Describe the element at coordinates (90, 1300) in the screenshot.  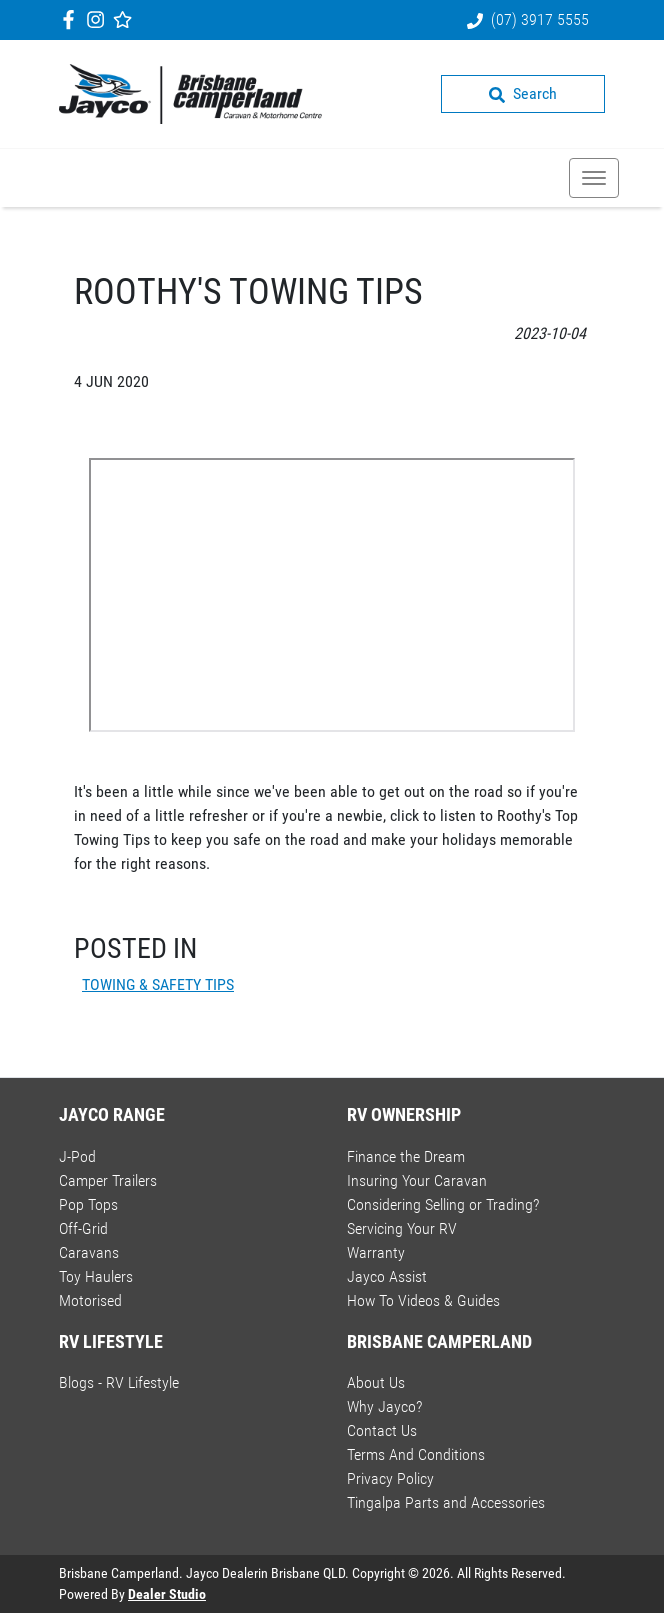
I see `Motorised` at that location.